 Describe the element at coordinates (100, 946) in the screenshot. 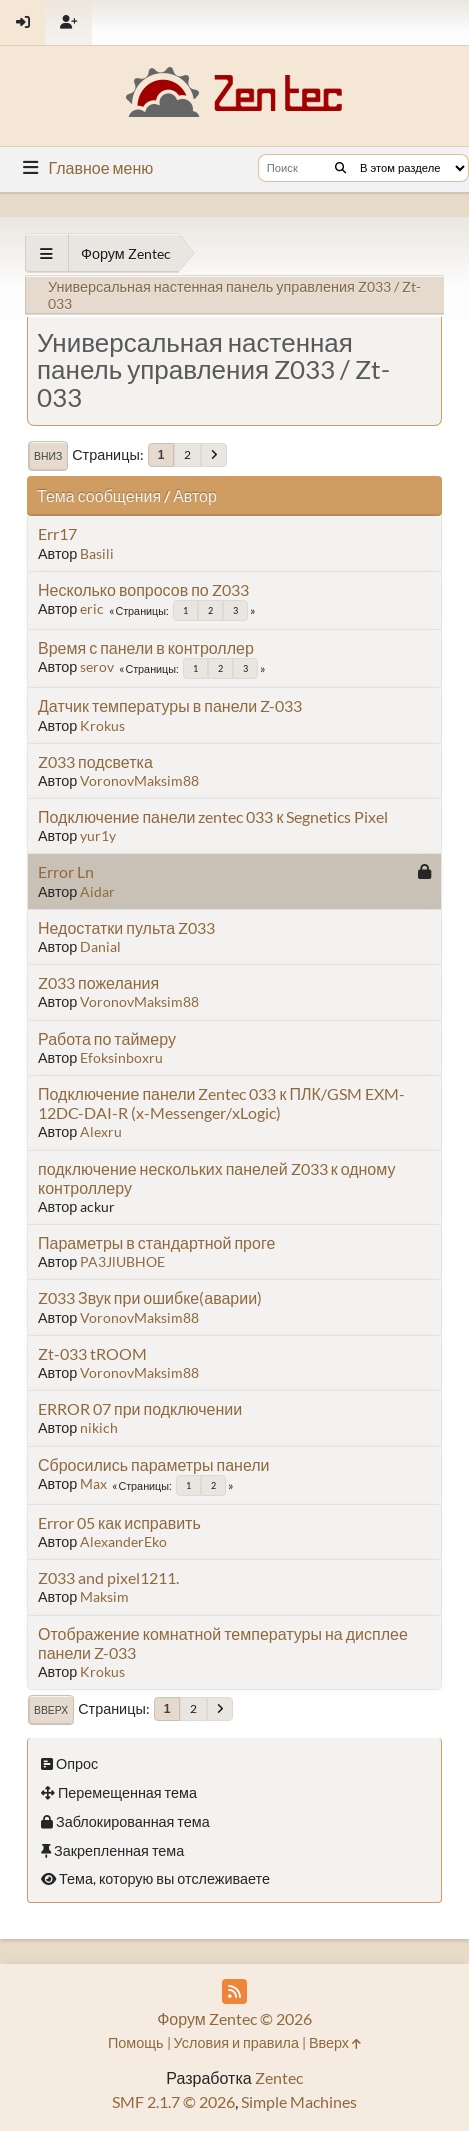

I see `Danial` at that location.